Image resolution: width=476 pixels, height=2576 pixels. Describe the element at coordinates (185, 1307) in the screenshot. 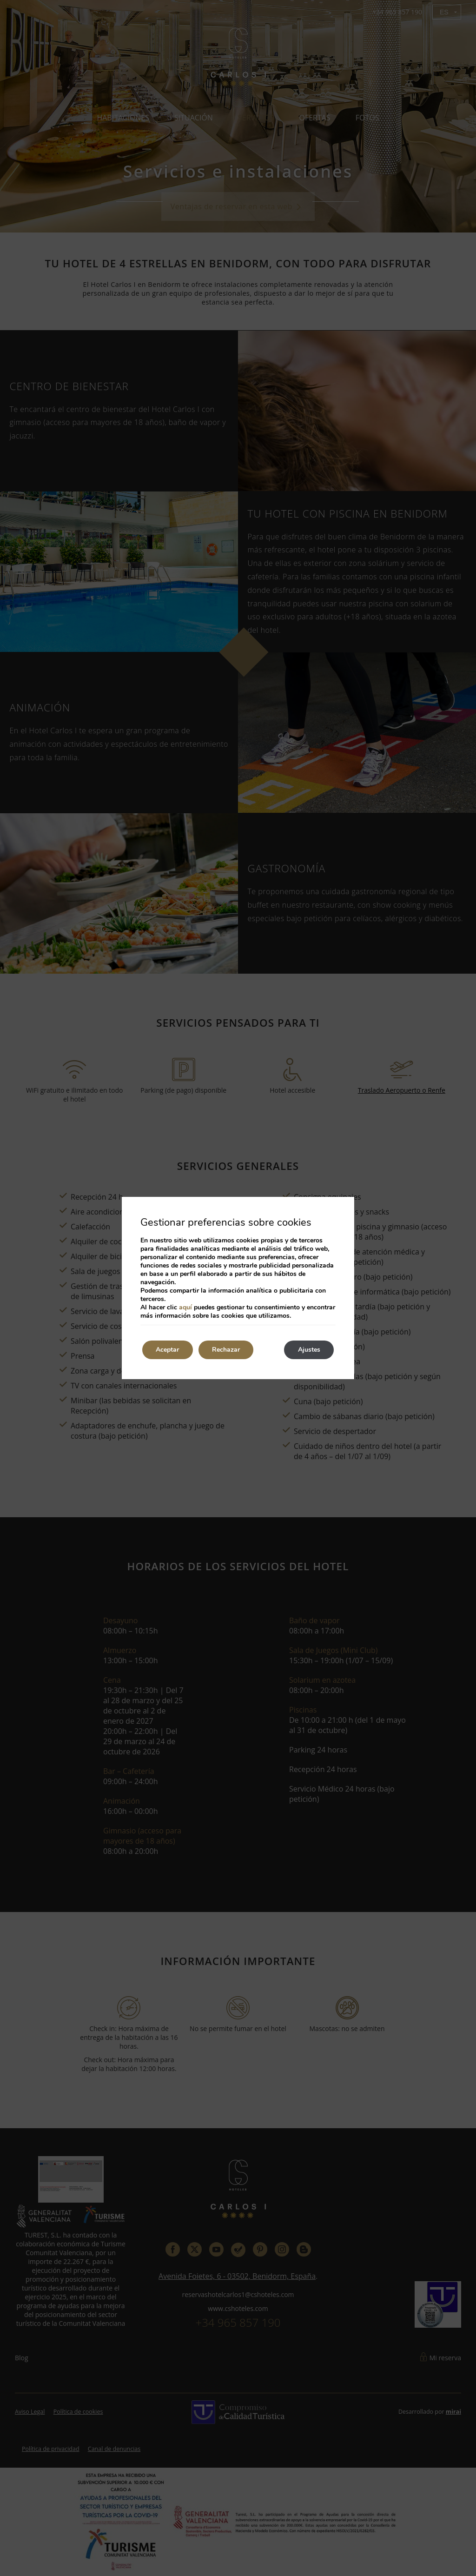

I see `aquí` at that location.